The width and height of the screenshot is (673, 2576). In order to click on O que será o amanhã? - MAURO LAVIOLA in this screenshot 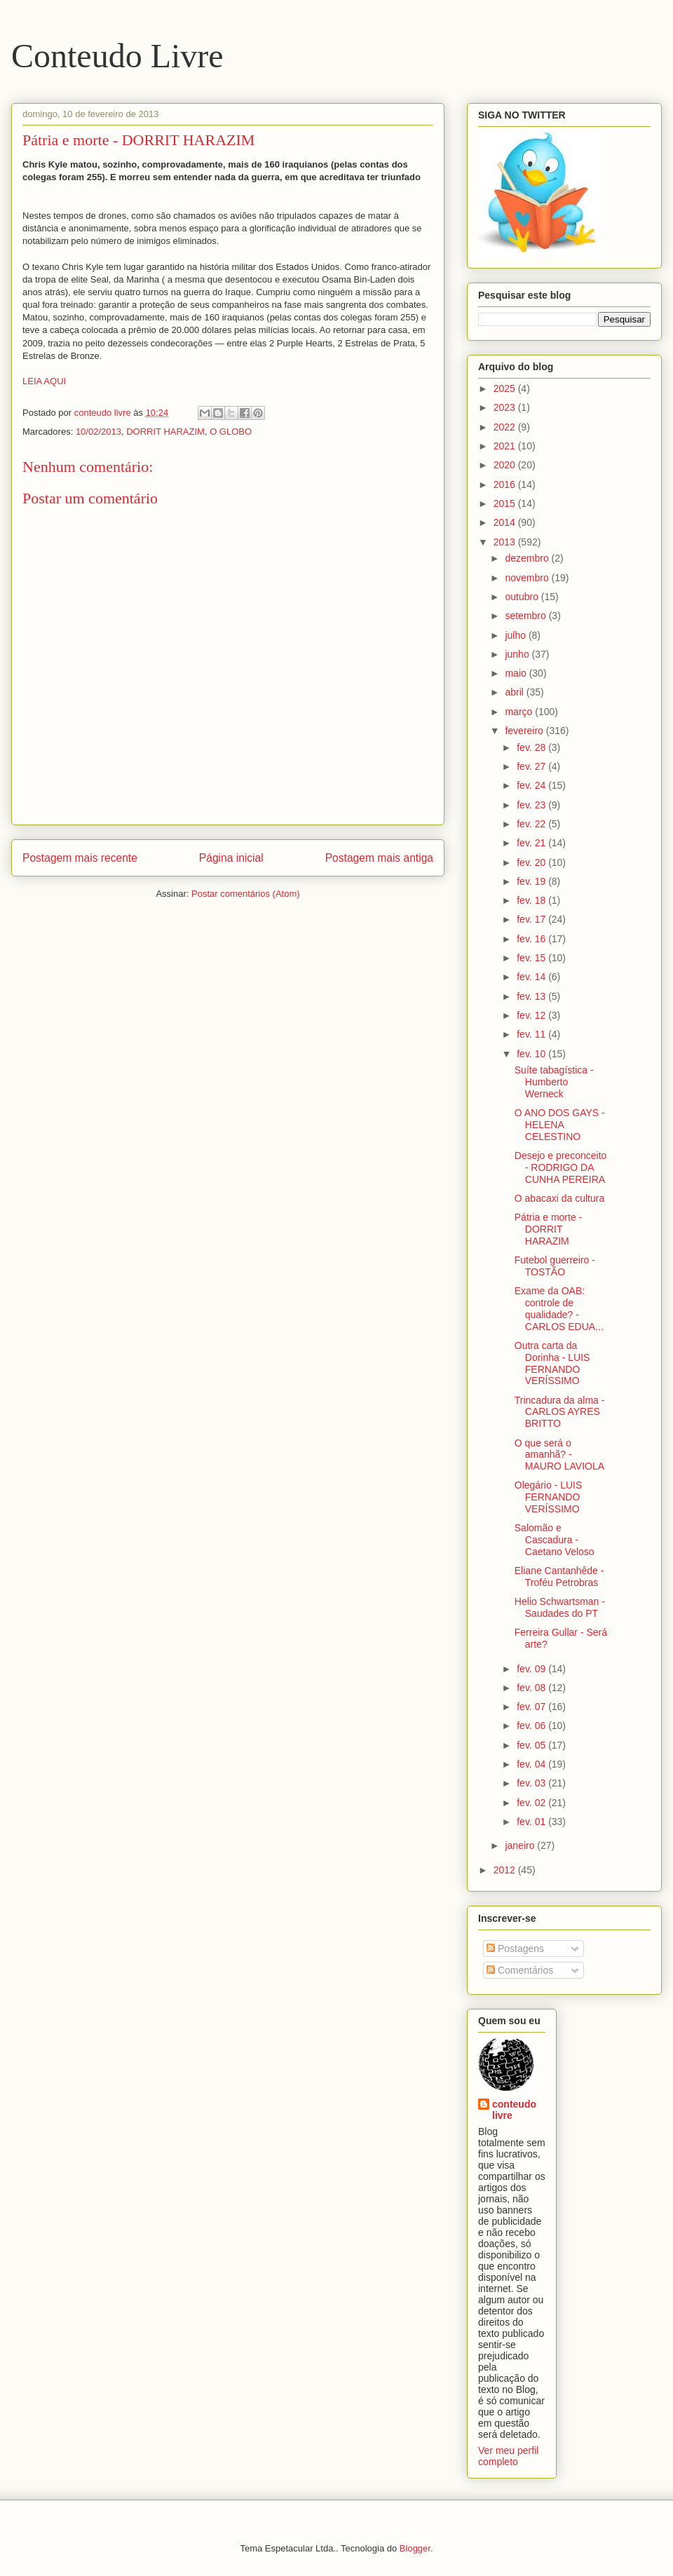, I will do `click(559, 1454)`.